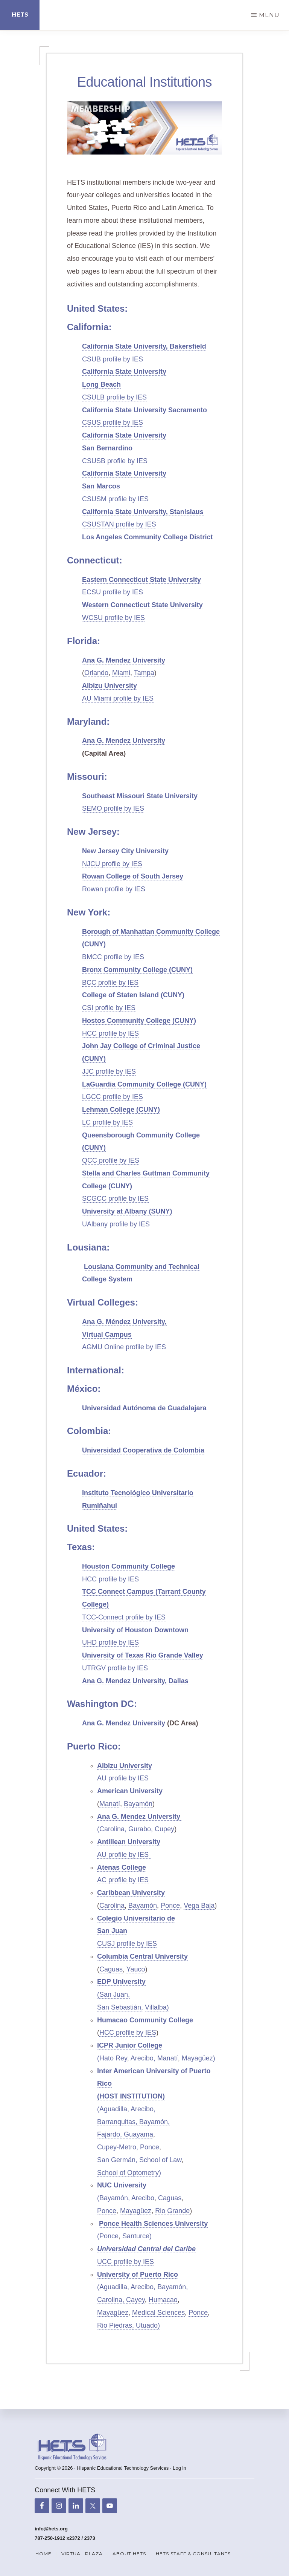 This screenshot has width=289, height=2576. What do you see at coordinates (198, 2058) in the screenshot?
I see `Mayagüez)` at bounding box center [198, 2058].